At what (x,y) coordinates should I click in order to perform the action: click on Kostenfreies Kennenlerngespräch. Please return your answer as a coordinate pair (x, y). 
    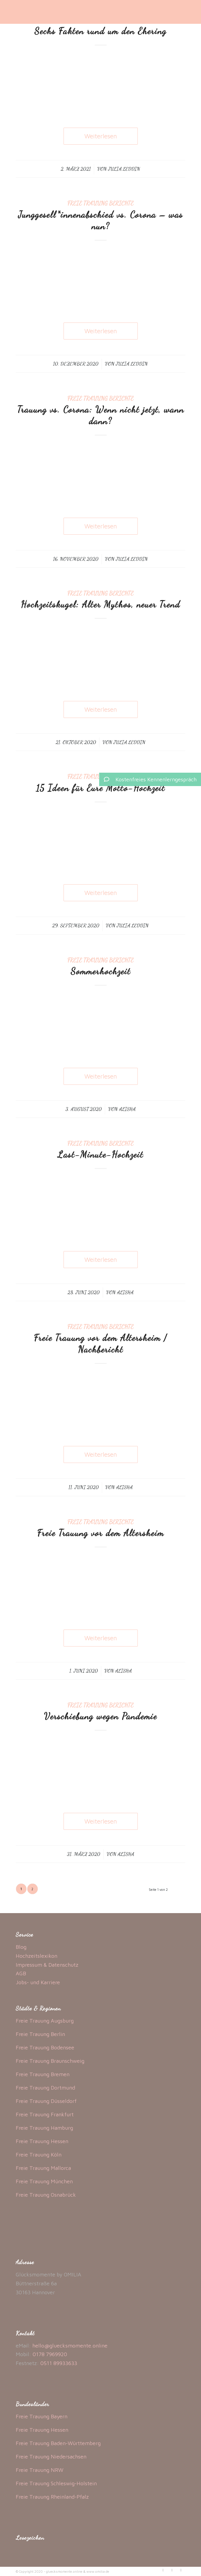
    Looking at the image, I should click on (148, 779).